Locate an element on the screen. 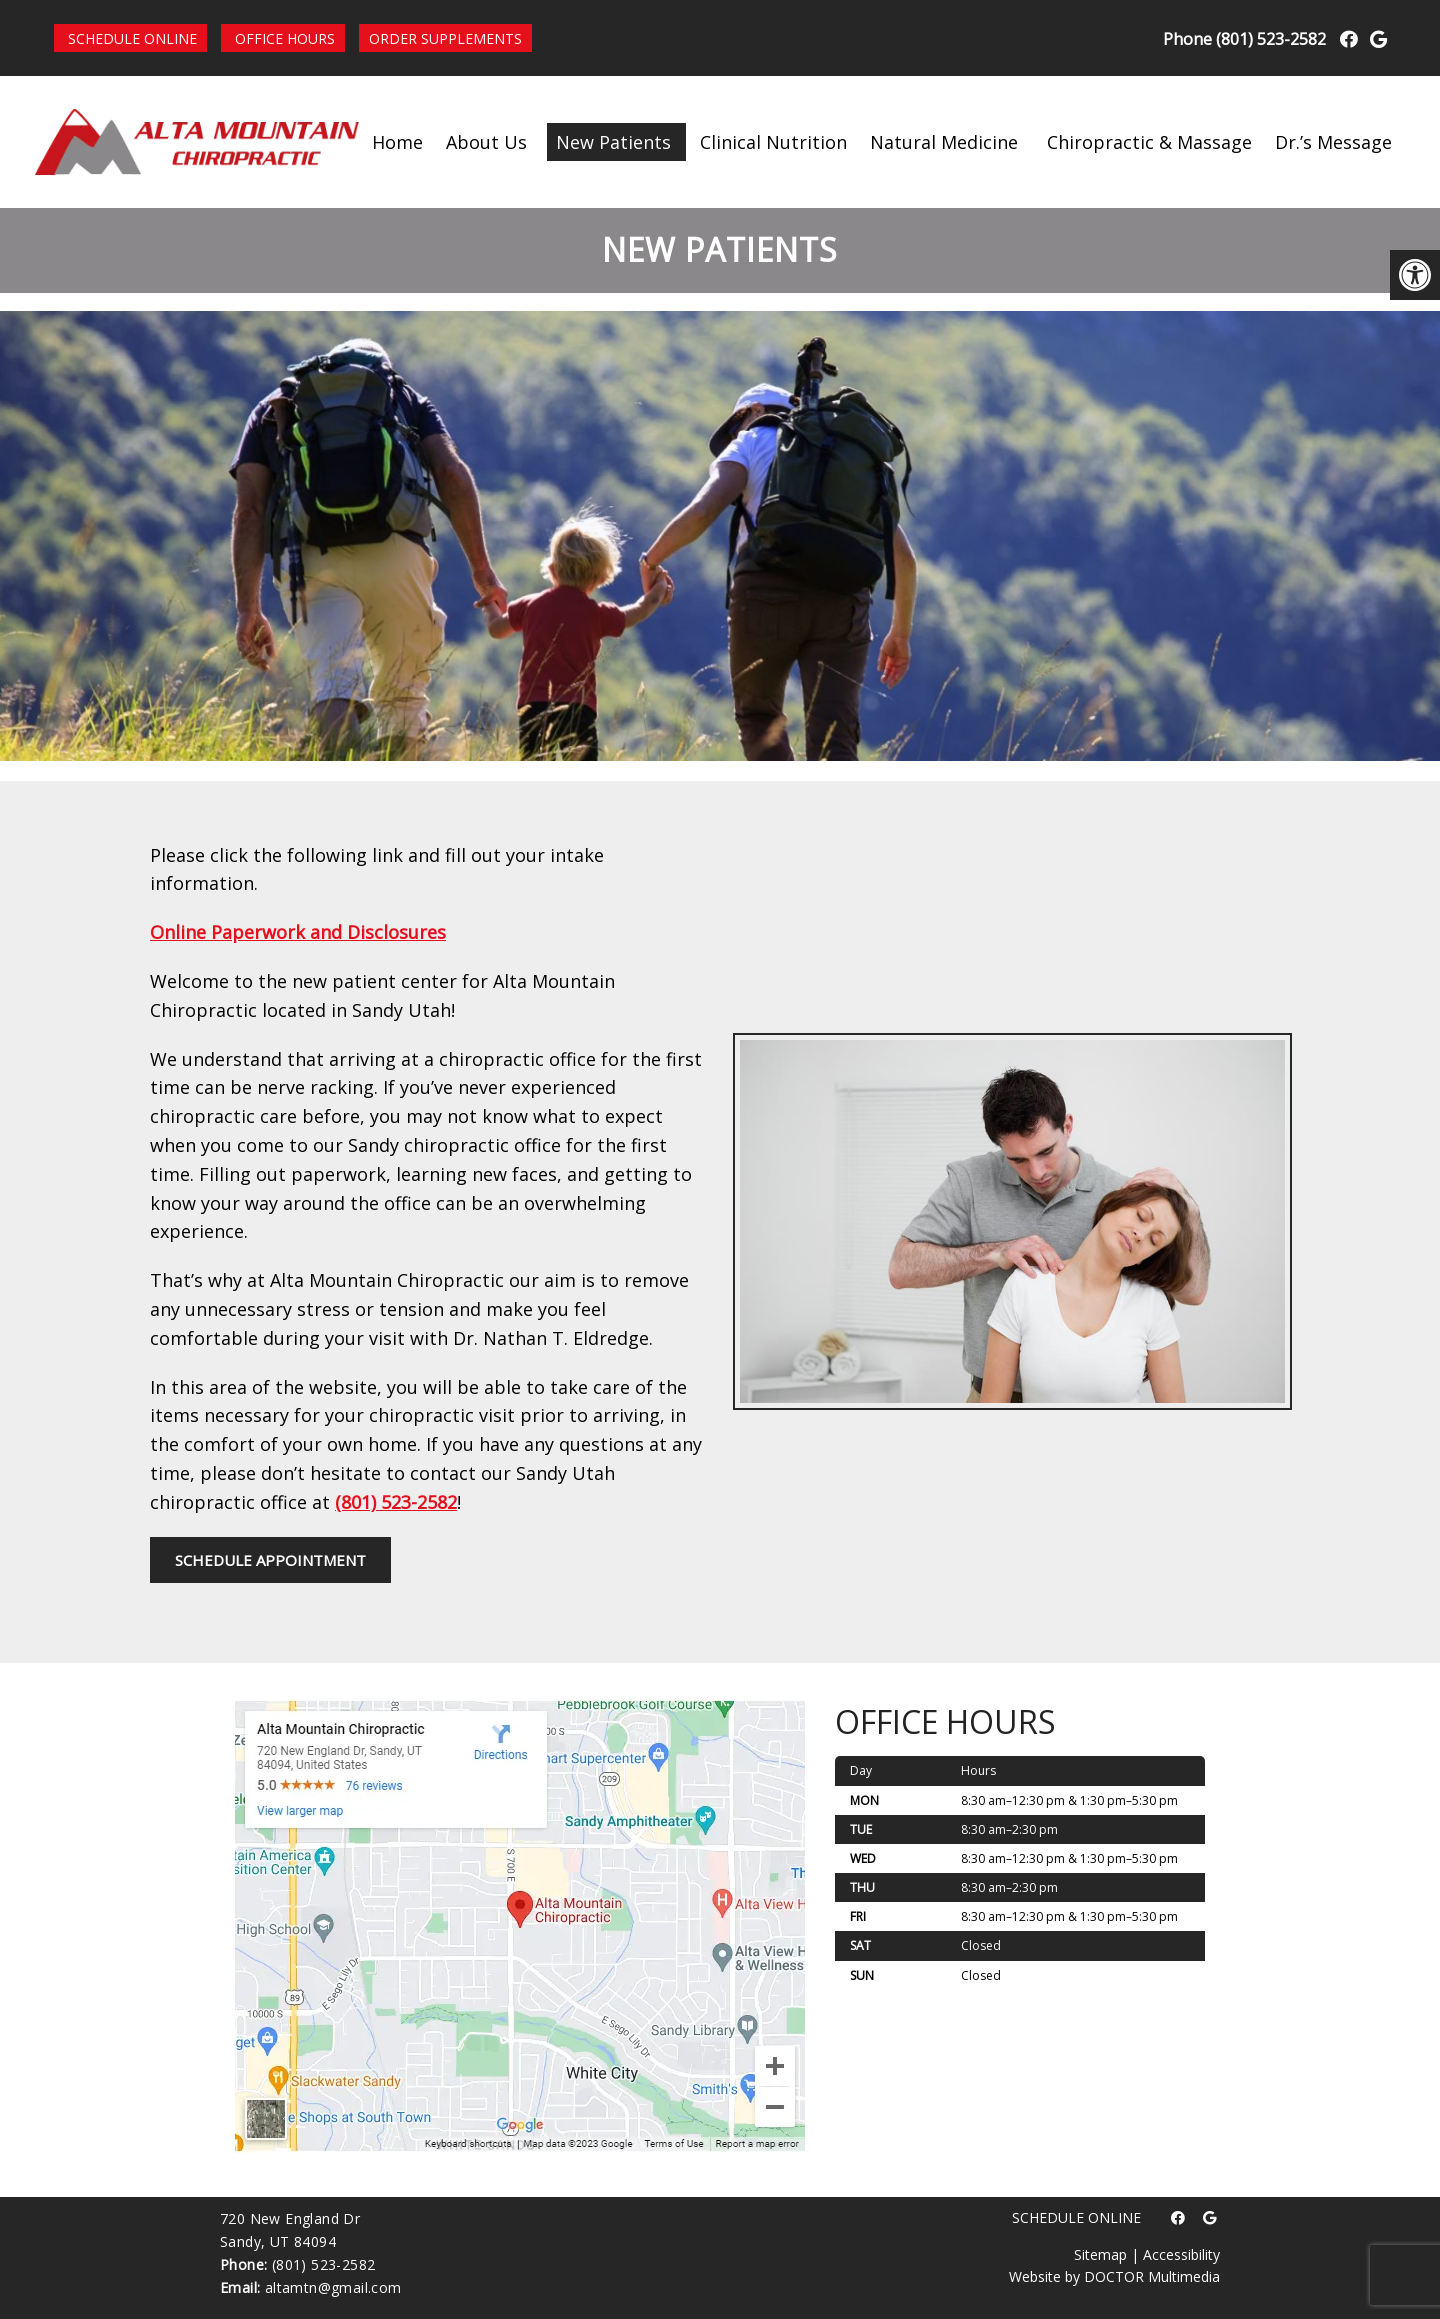 This screenshot has height=2319, width=1440. Schedule Appointment is located at coordinates (270, 1560).